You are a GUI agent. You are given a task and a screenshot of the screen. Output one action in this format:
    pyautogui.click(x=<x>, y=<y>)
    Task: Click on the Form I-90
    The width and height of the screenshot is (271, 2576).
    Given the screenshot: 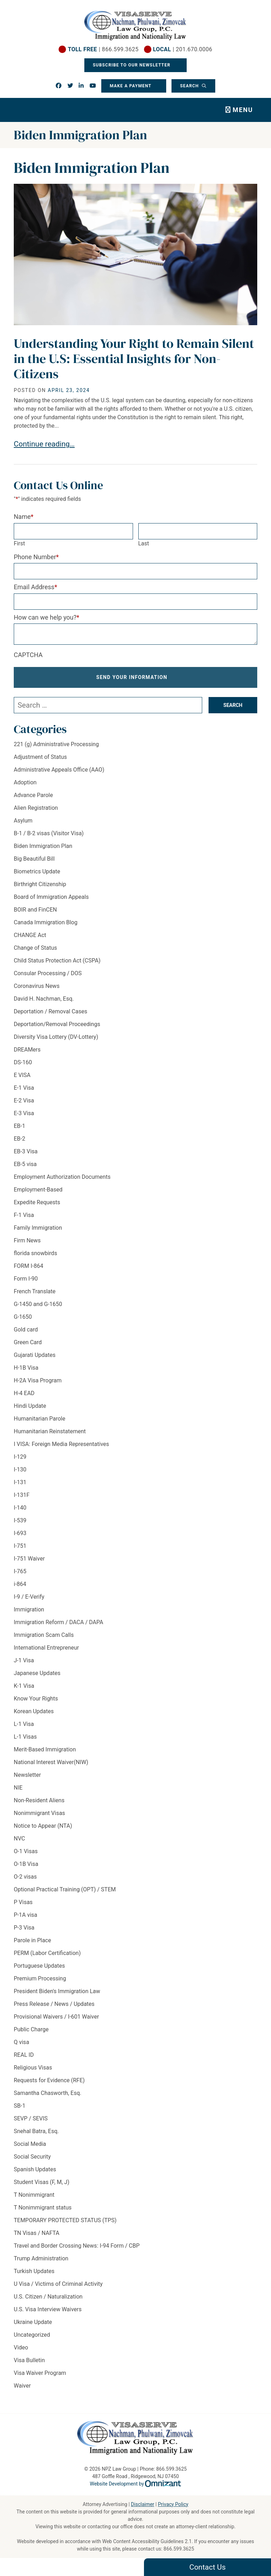 What is the action you would take?
    pyautogui.click(x=26, y=1278)
    